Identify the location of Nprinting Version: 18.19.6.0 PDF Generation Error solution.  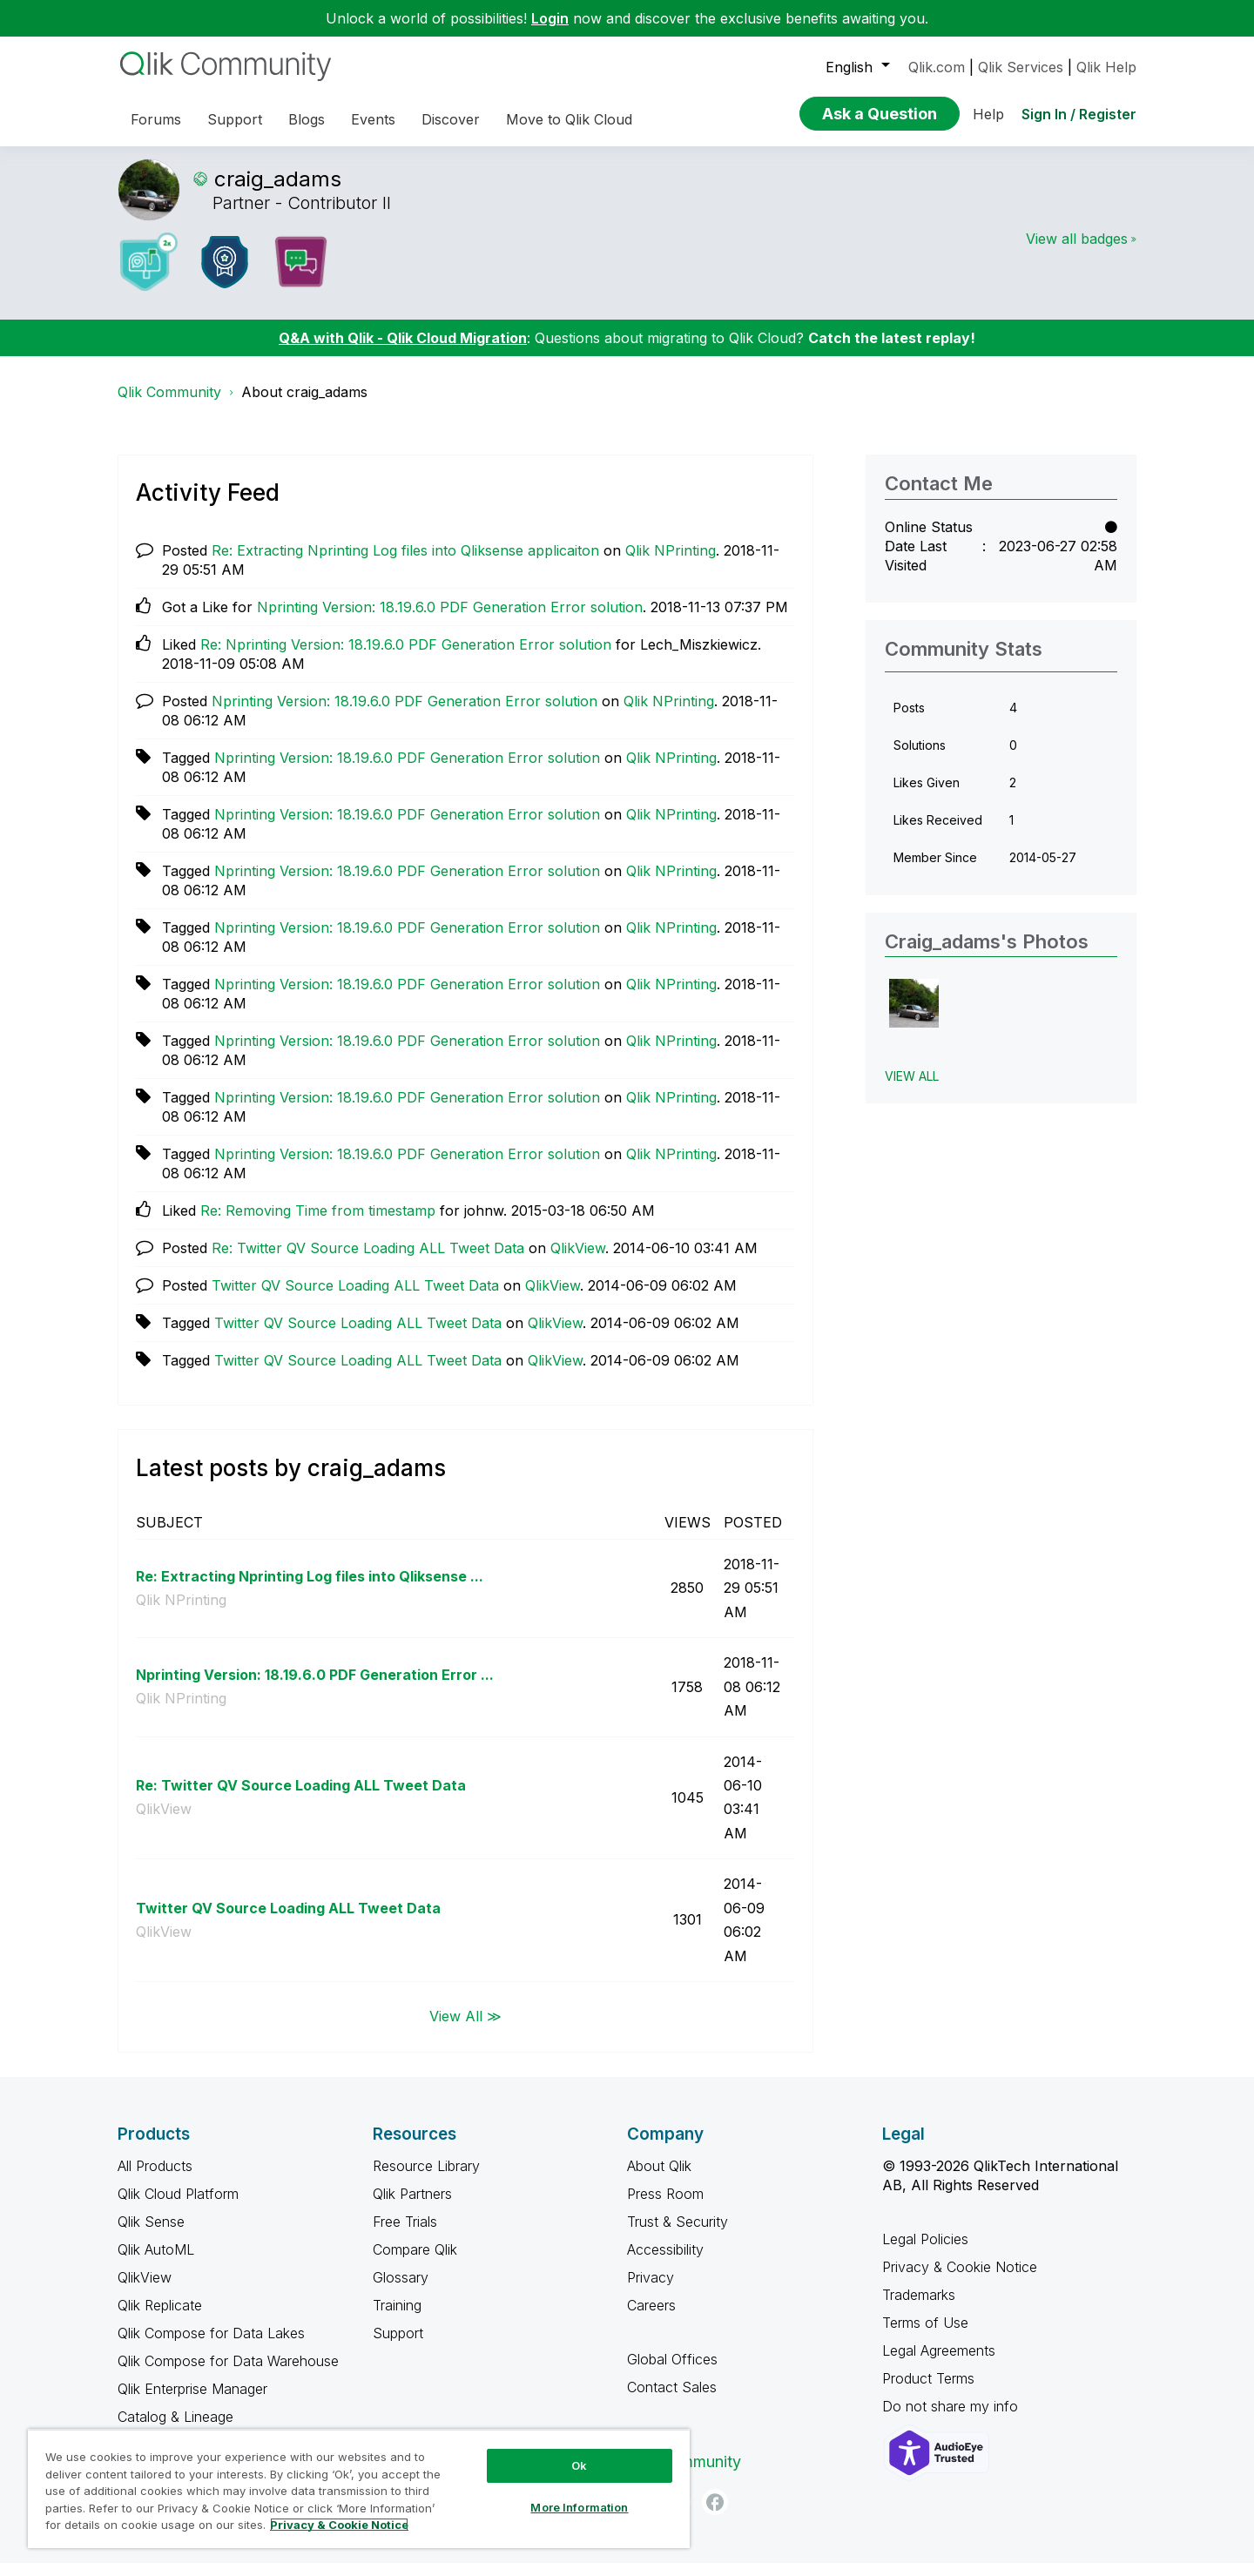
(450, 620).